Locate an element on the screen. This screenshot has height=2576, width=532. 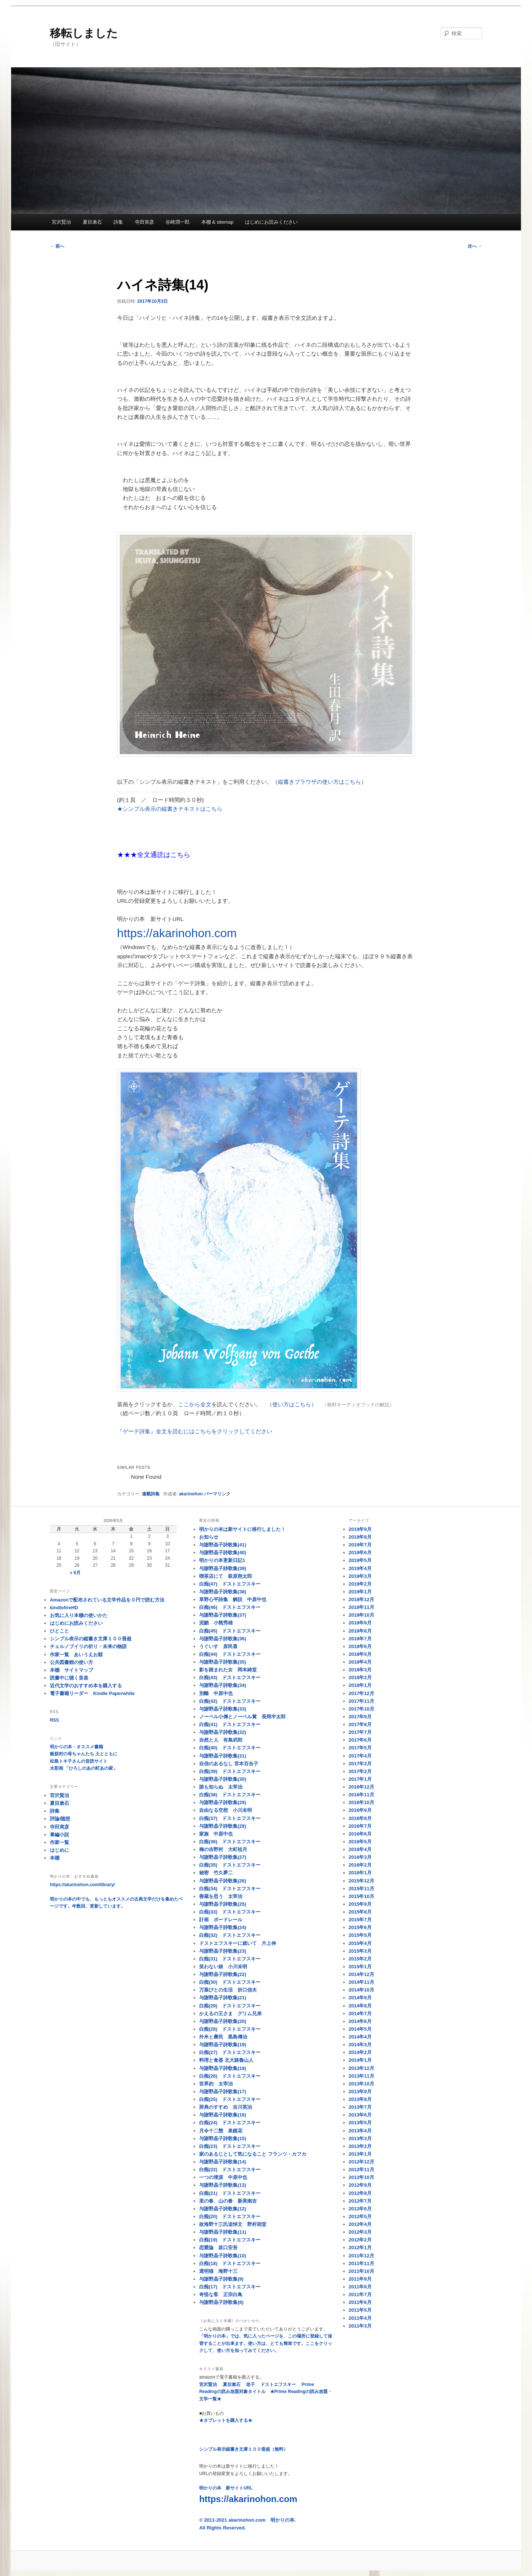
寺田寅彦 is located at coordinates (144, 222).